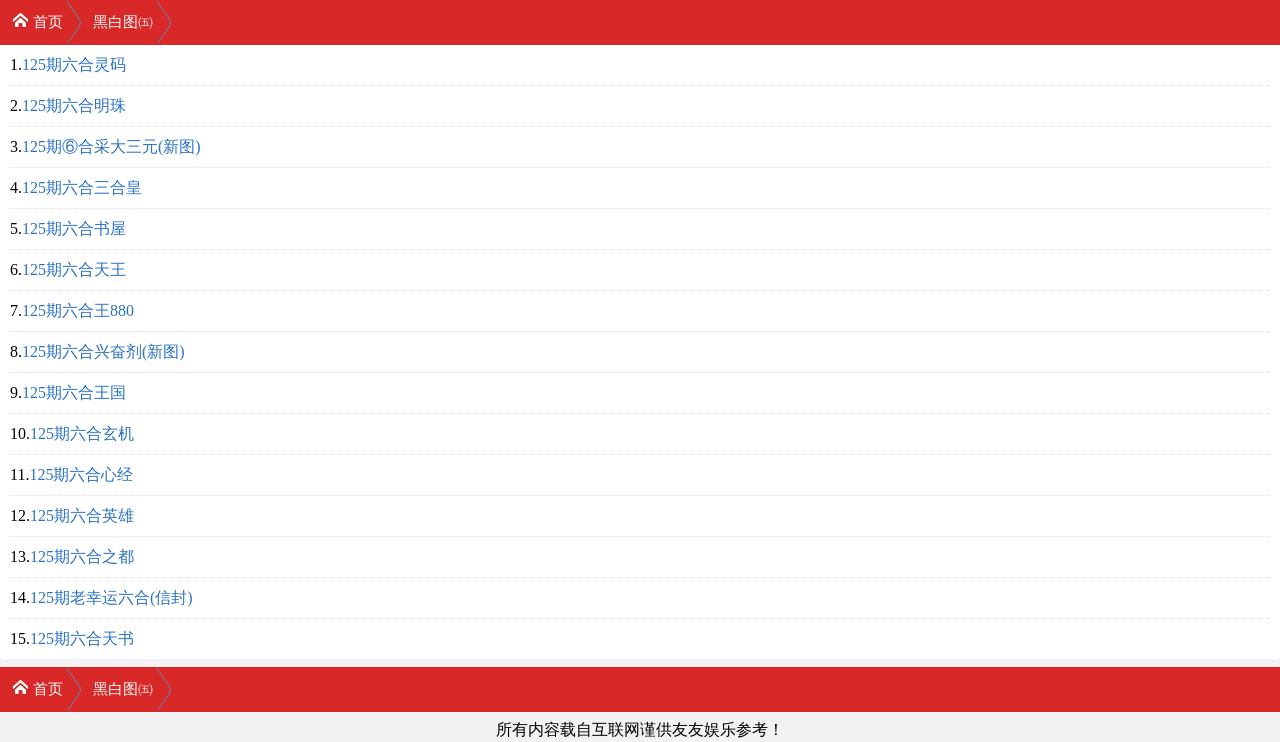  Describe the element at coordinates (82, 556) in the screenshot. I see `125期六合之都` at that location.